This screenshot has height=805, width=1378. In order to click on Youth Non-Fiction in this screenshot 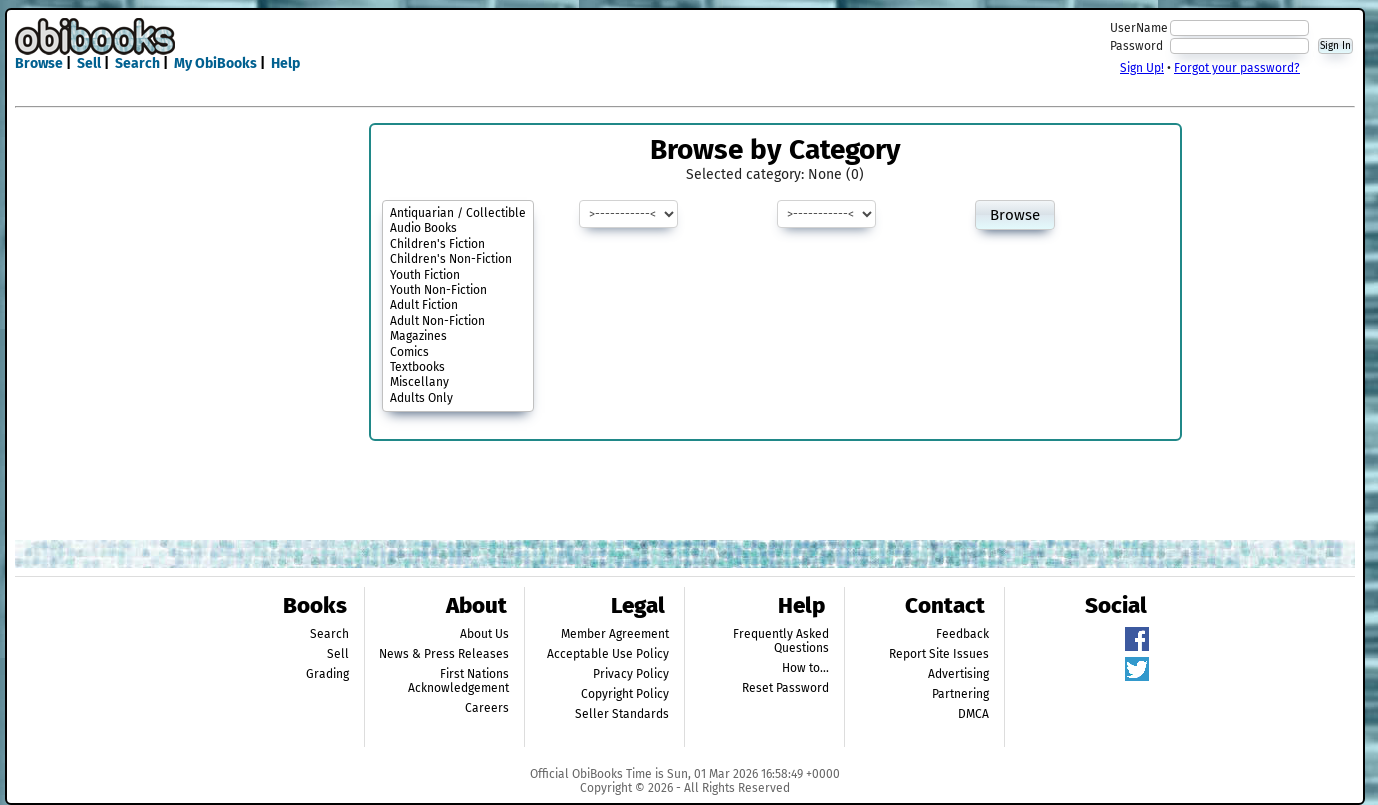, I will do `click(458, 290)`.